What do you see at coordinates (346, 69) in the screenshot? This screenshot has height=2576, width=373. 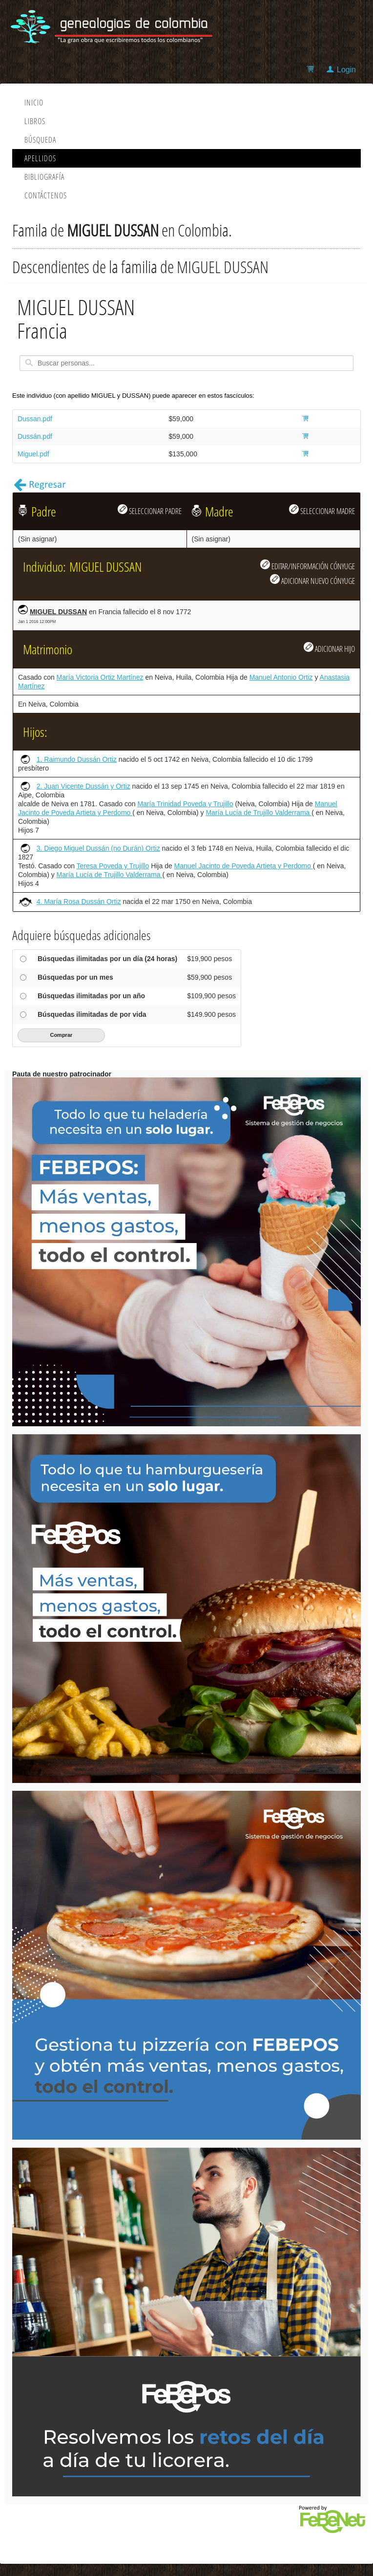 I see `Login` at bounding box center [346, 69].